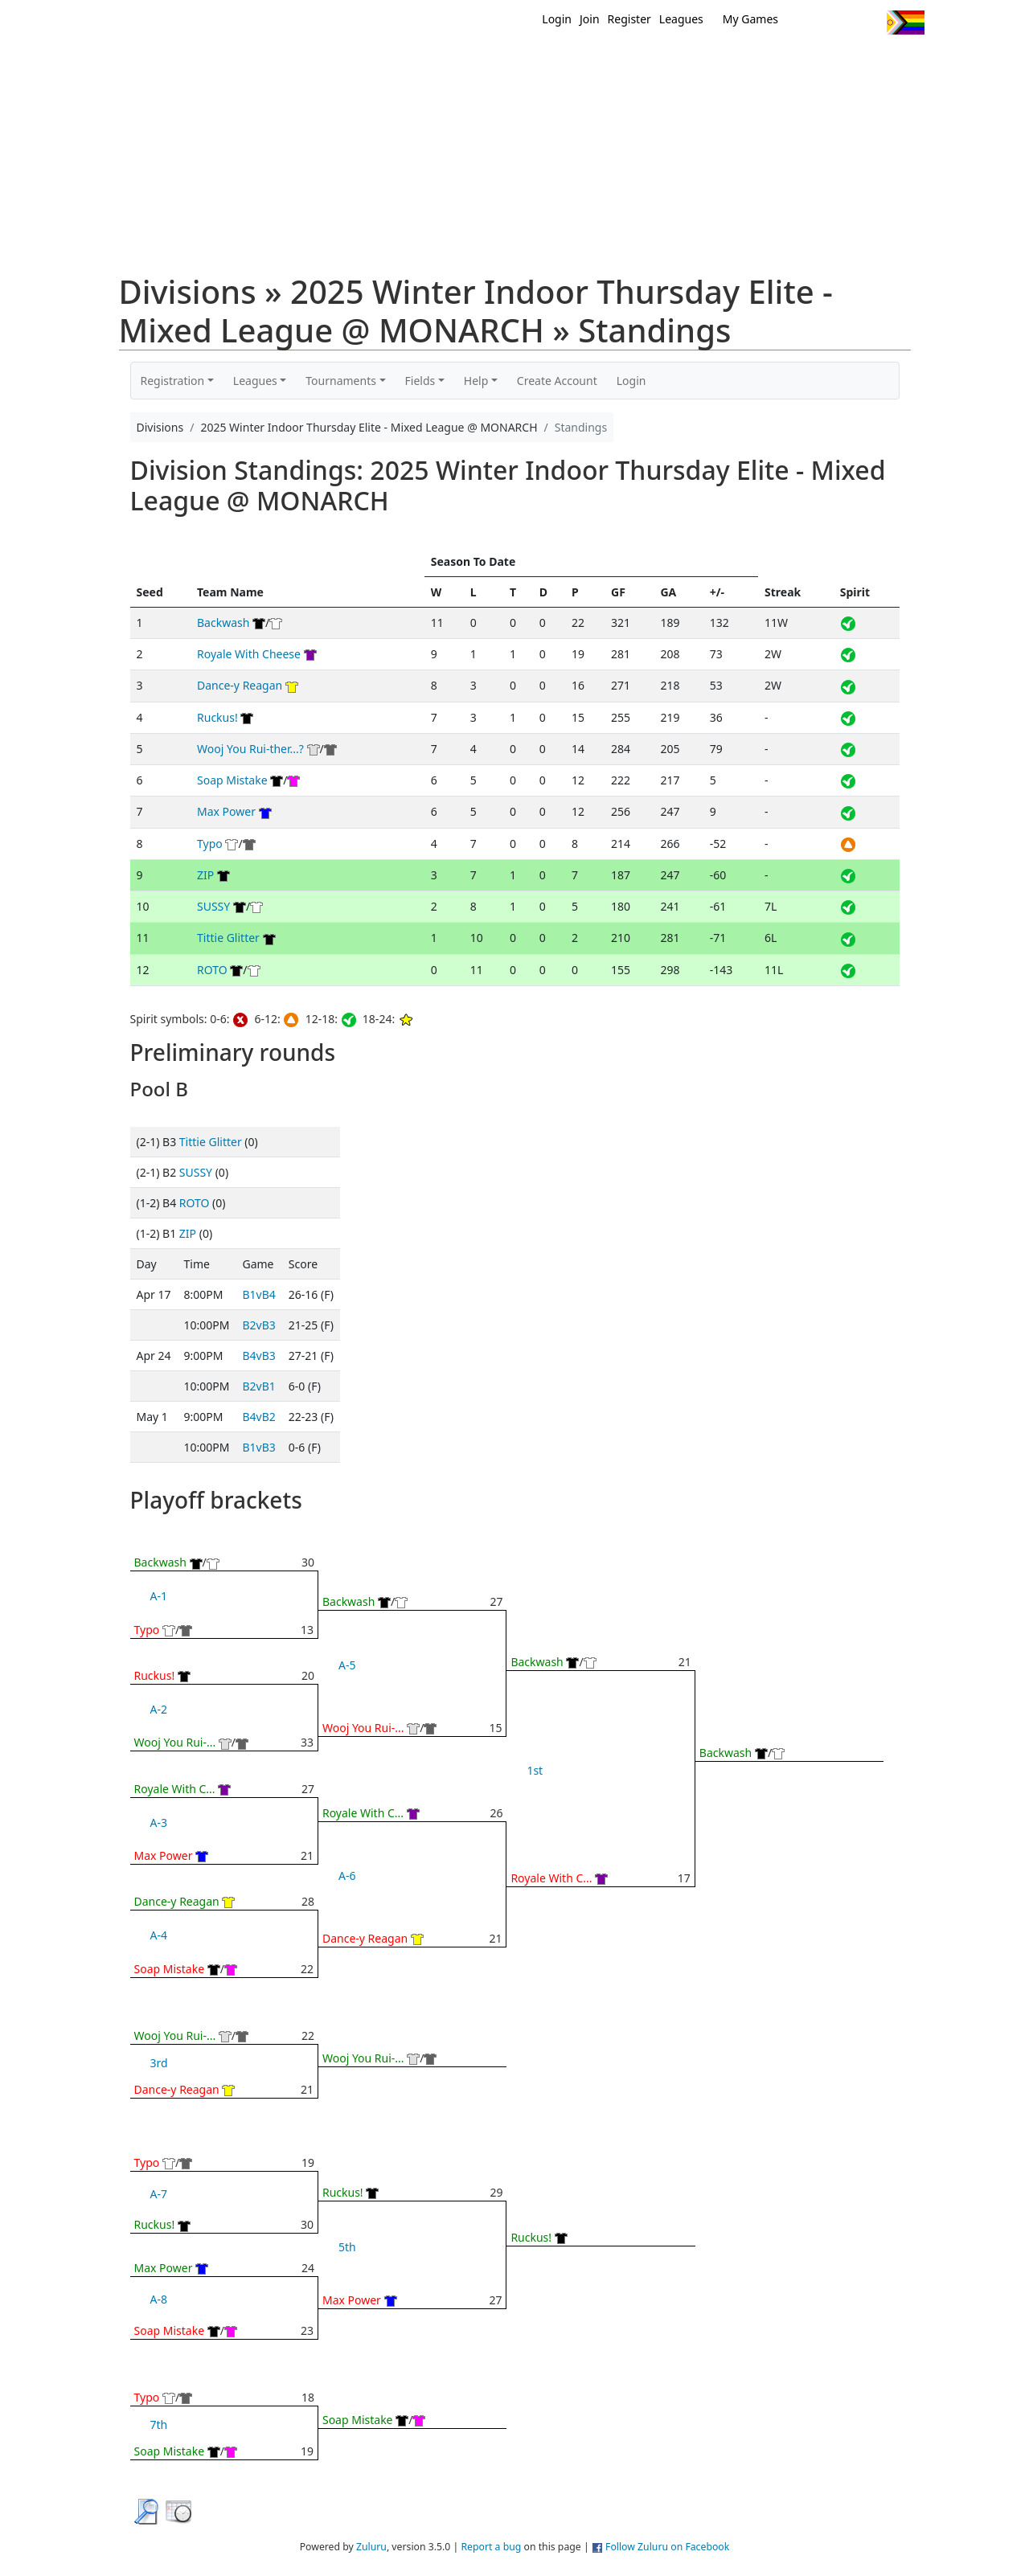 The width and height of the screenshot is (1029, 2576). What do you see at coordinates (258, 1386) in the screenshot?
I see `B2vB1` at bounding box center [258, 1386].